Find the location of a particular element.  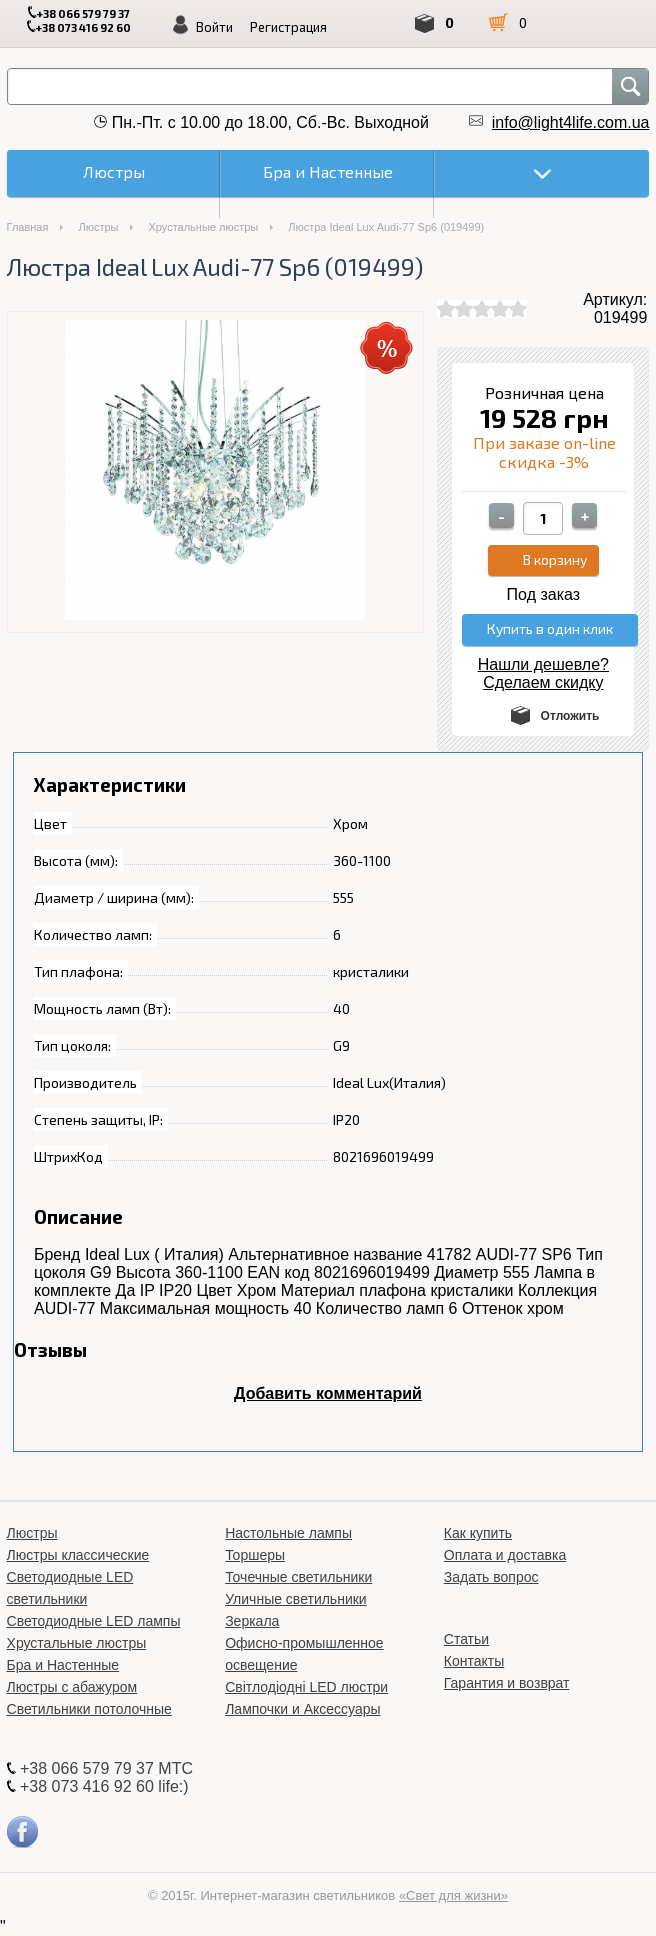

Настольные лампы is located at coordinates (288, 1533).